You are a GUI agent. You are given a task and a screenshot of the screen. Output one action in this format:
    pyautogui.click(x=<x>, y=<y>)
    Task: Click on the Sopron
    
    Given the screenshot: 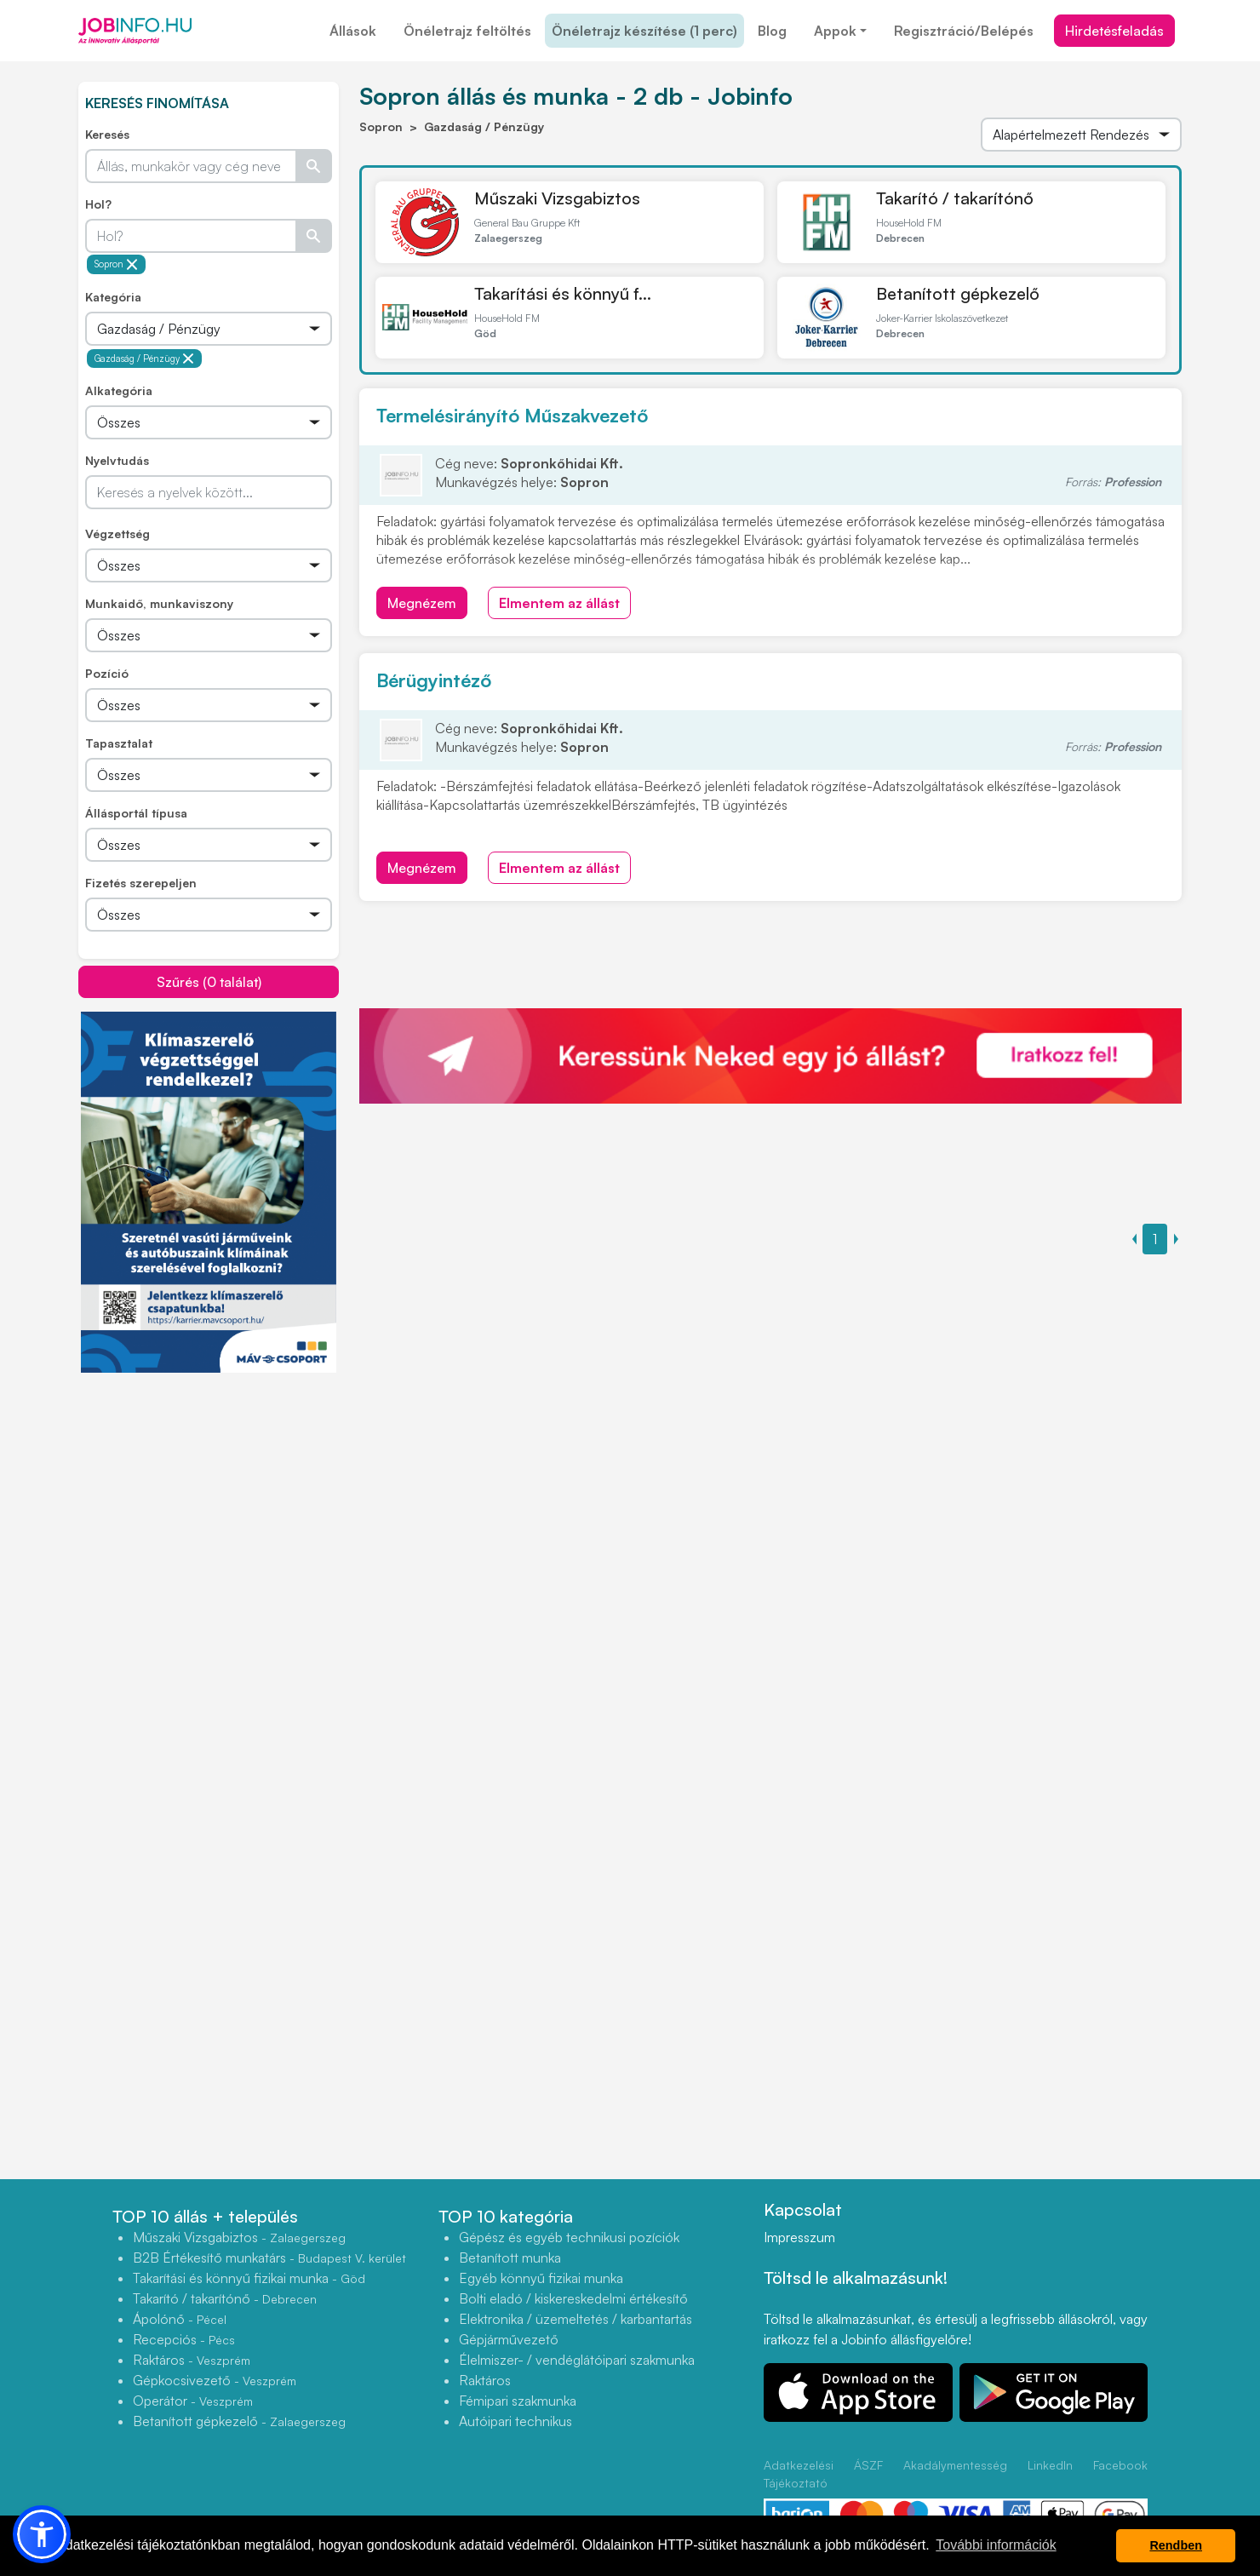 What is the action you would take?
    pyautogui.click(x=116, y=264)
    